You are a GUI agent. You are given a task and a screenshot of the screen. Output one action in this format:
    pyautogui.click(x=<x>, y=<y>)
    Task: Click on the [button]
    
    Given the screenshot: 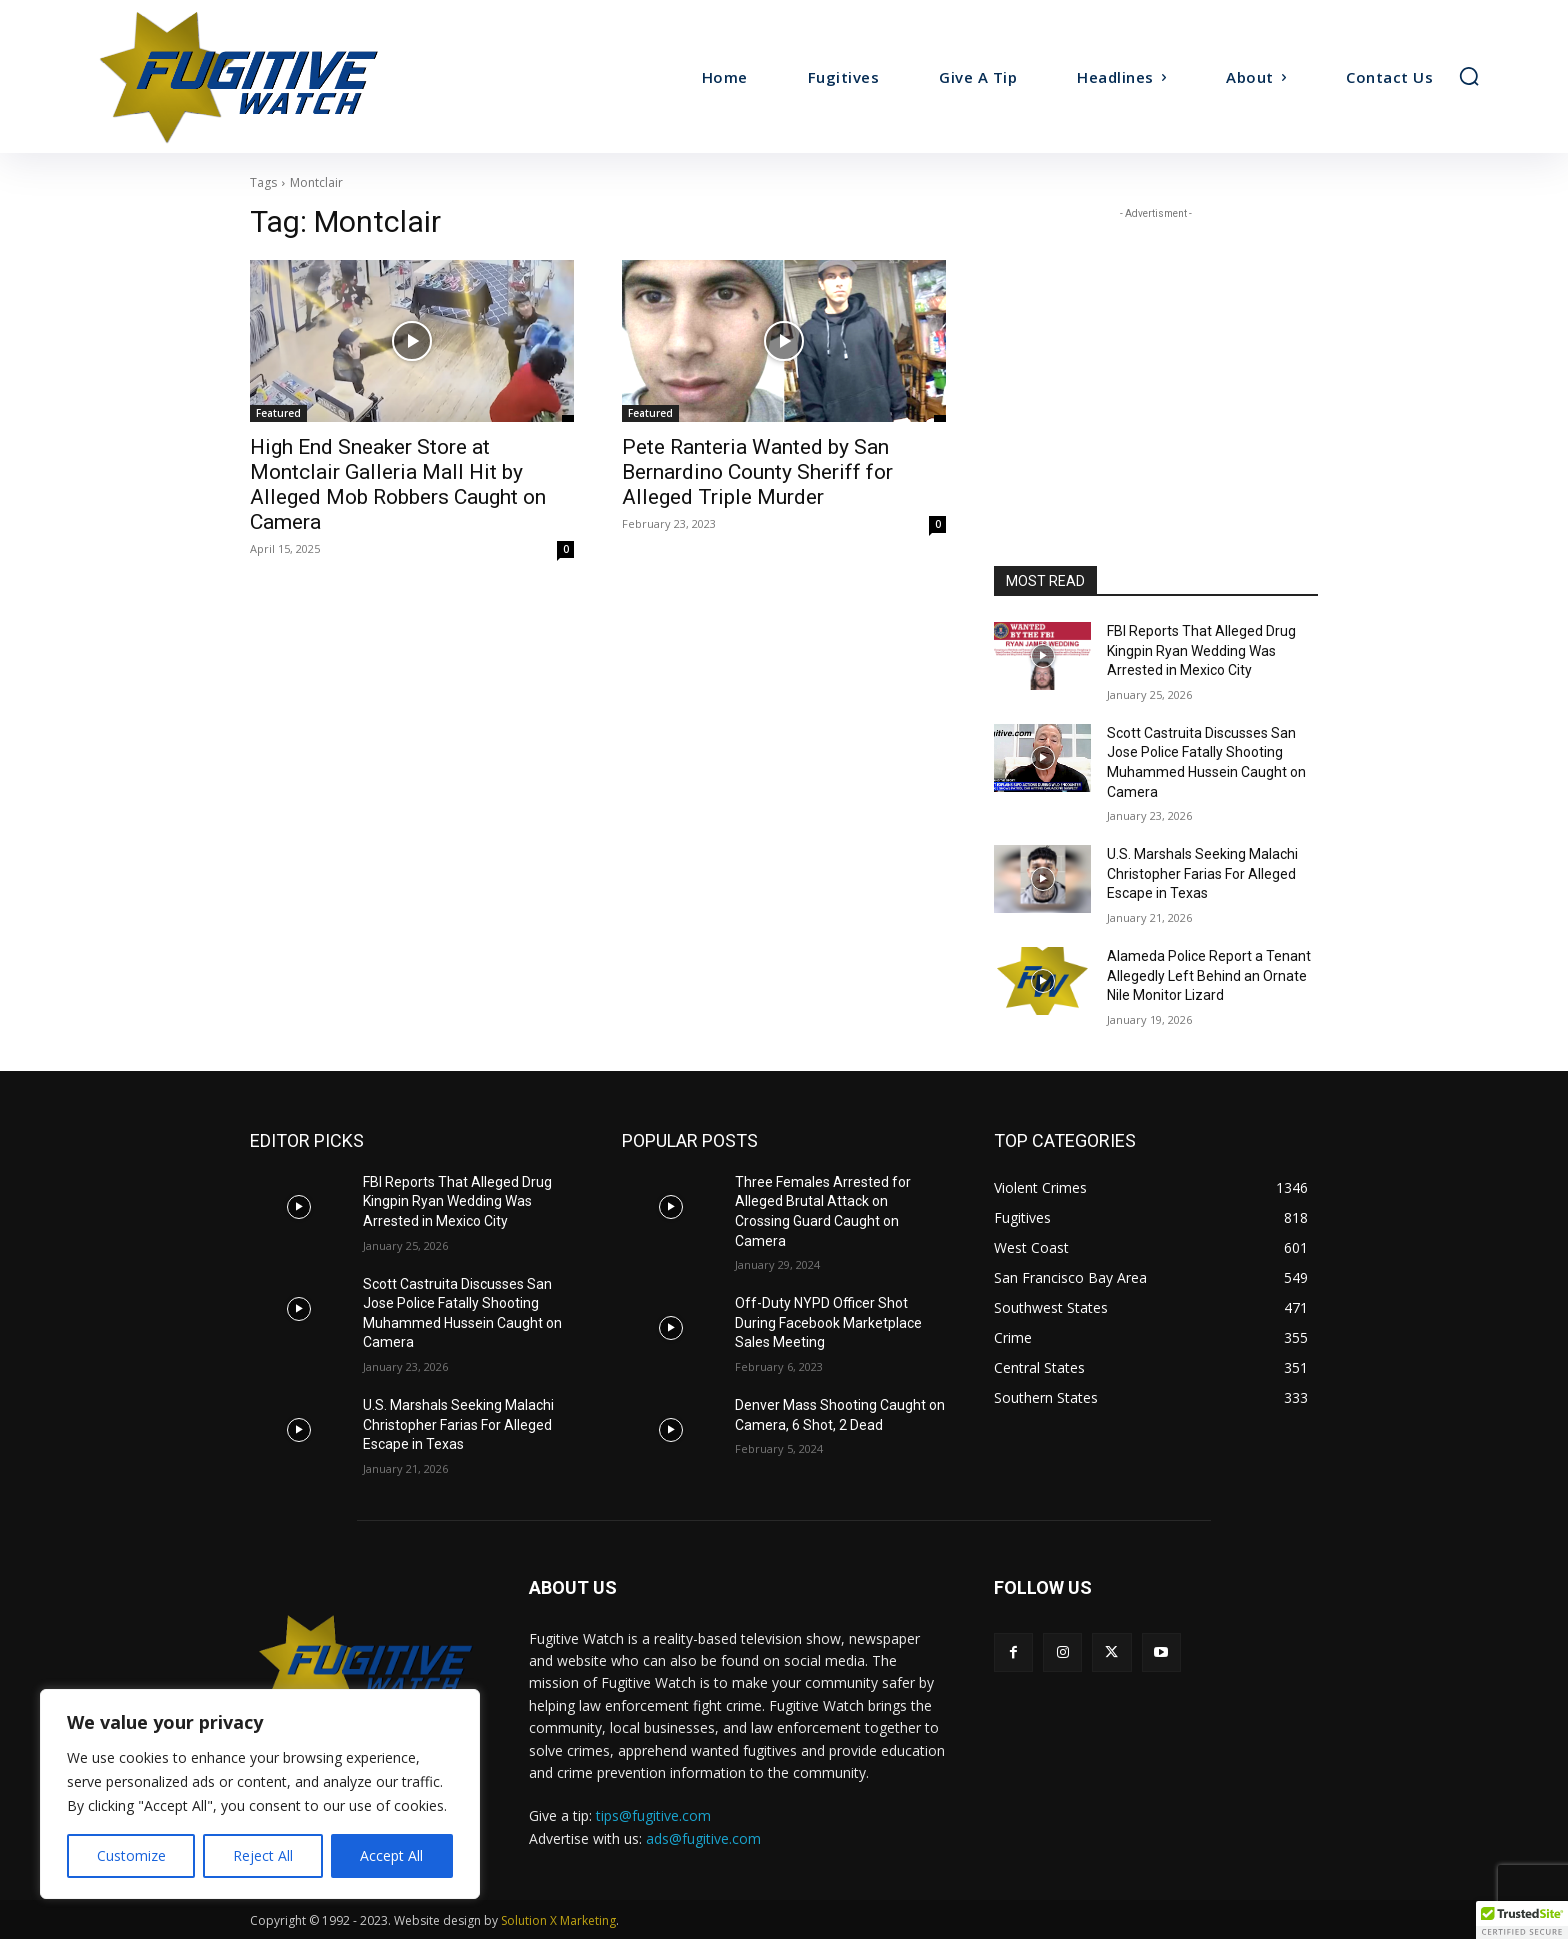 What is the action you would take?
    pyautogui.click(x=1469, y=76)
    